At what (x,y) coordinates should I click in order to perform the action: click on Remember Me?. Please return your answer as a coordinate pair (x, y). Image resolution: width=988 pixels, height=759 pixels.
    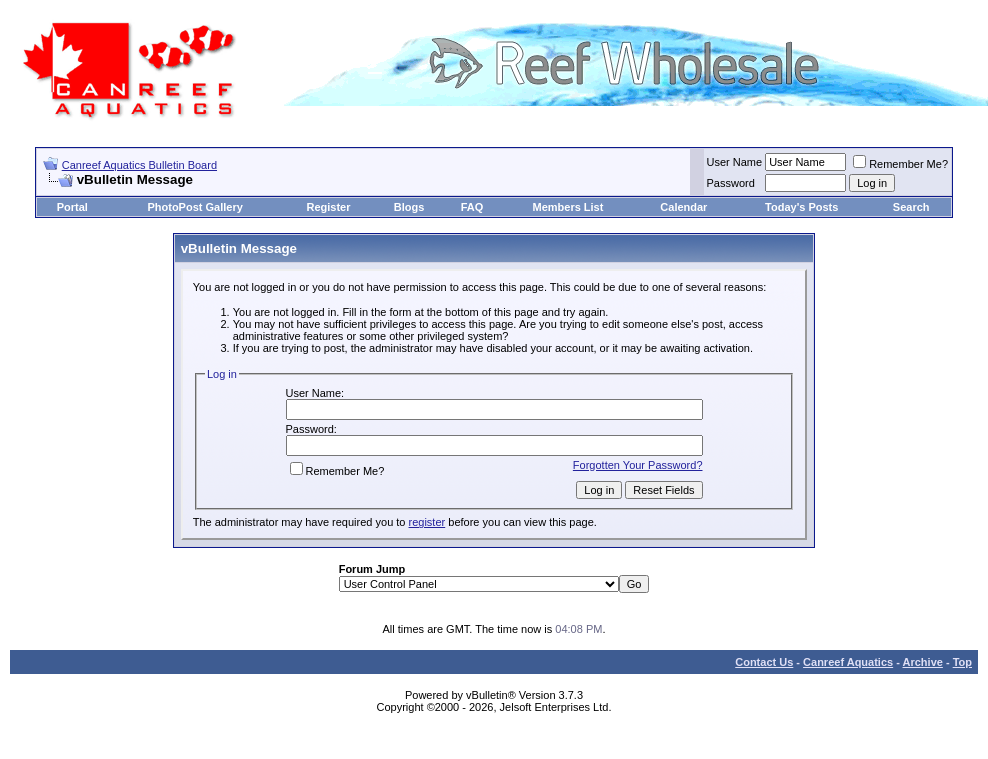
    Looking at the image, I should click on (900, 164).